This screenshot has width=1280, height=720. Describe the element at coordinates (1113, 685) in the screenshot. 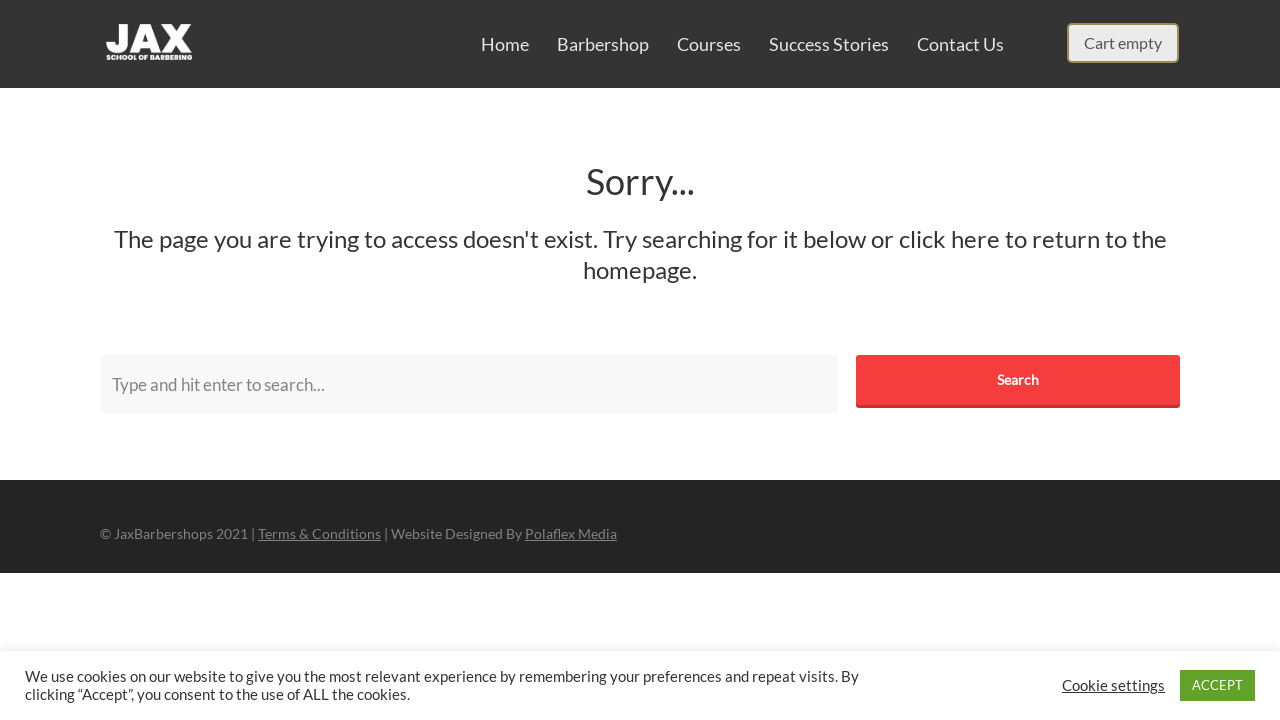

I see `Cookie settings [button]` at that location.